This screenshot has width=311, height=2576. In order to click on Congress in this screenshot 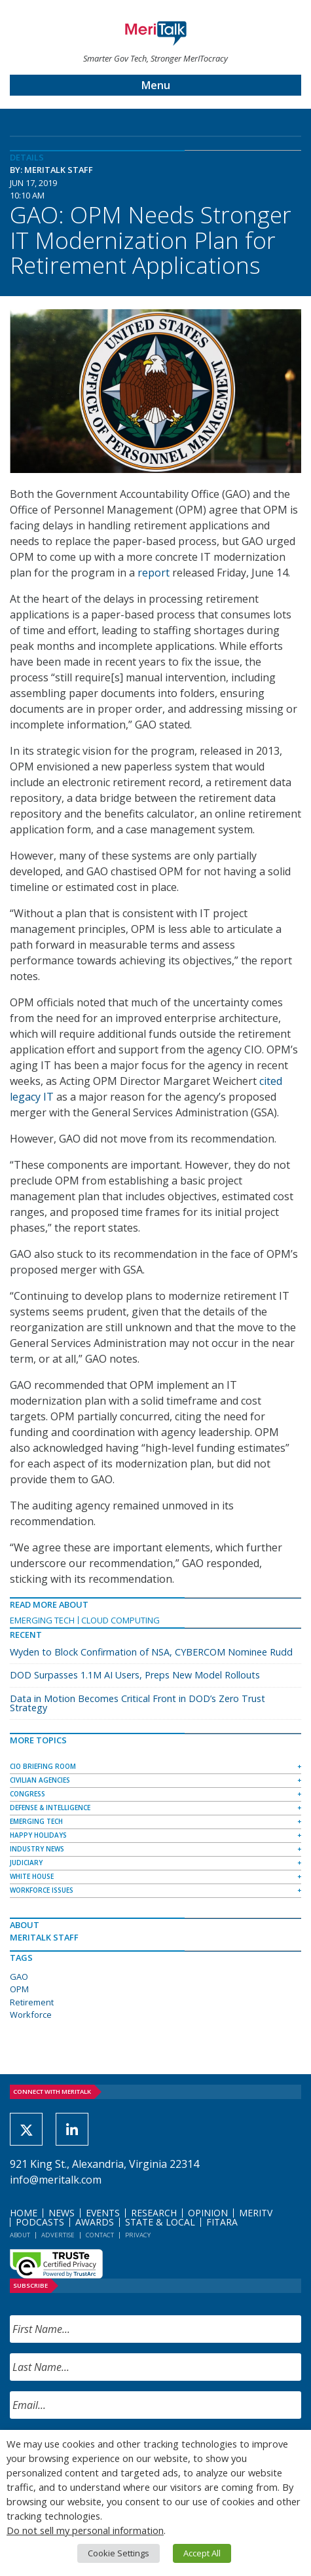, I will do `click(27, 1793)`.